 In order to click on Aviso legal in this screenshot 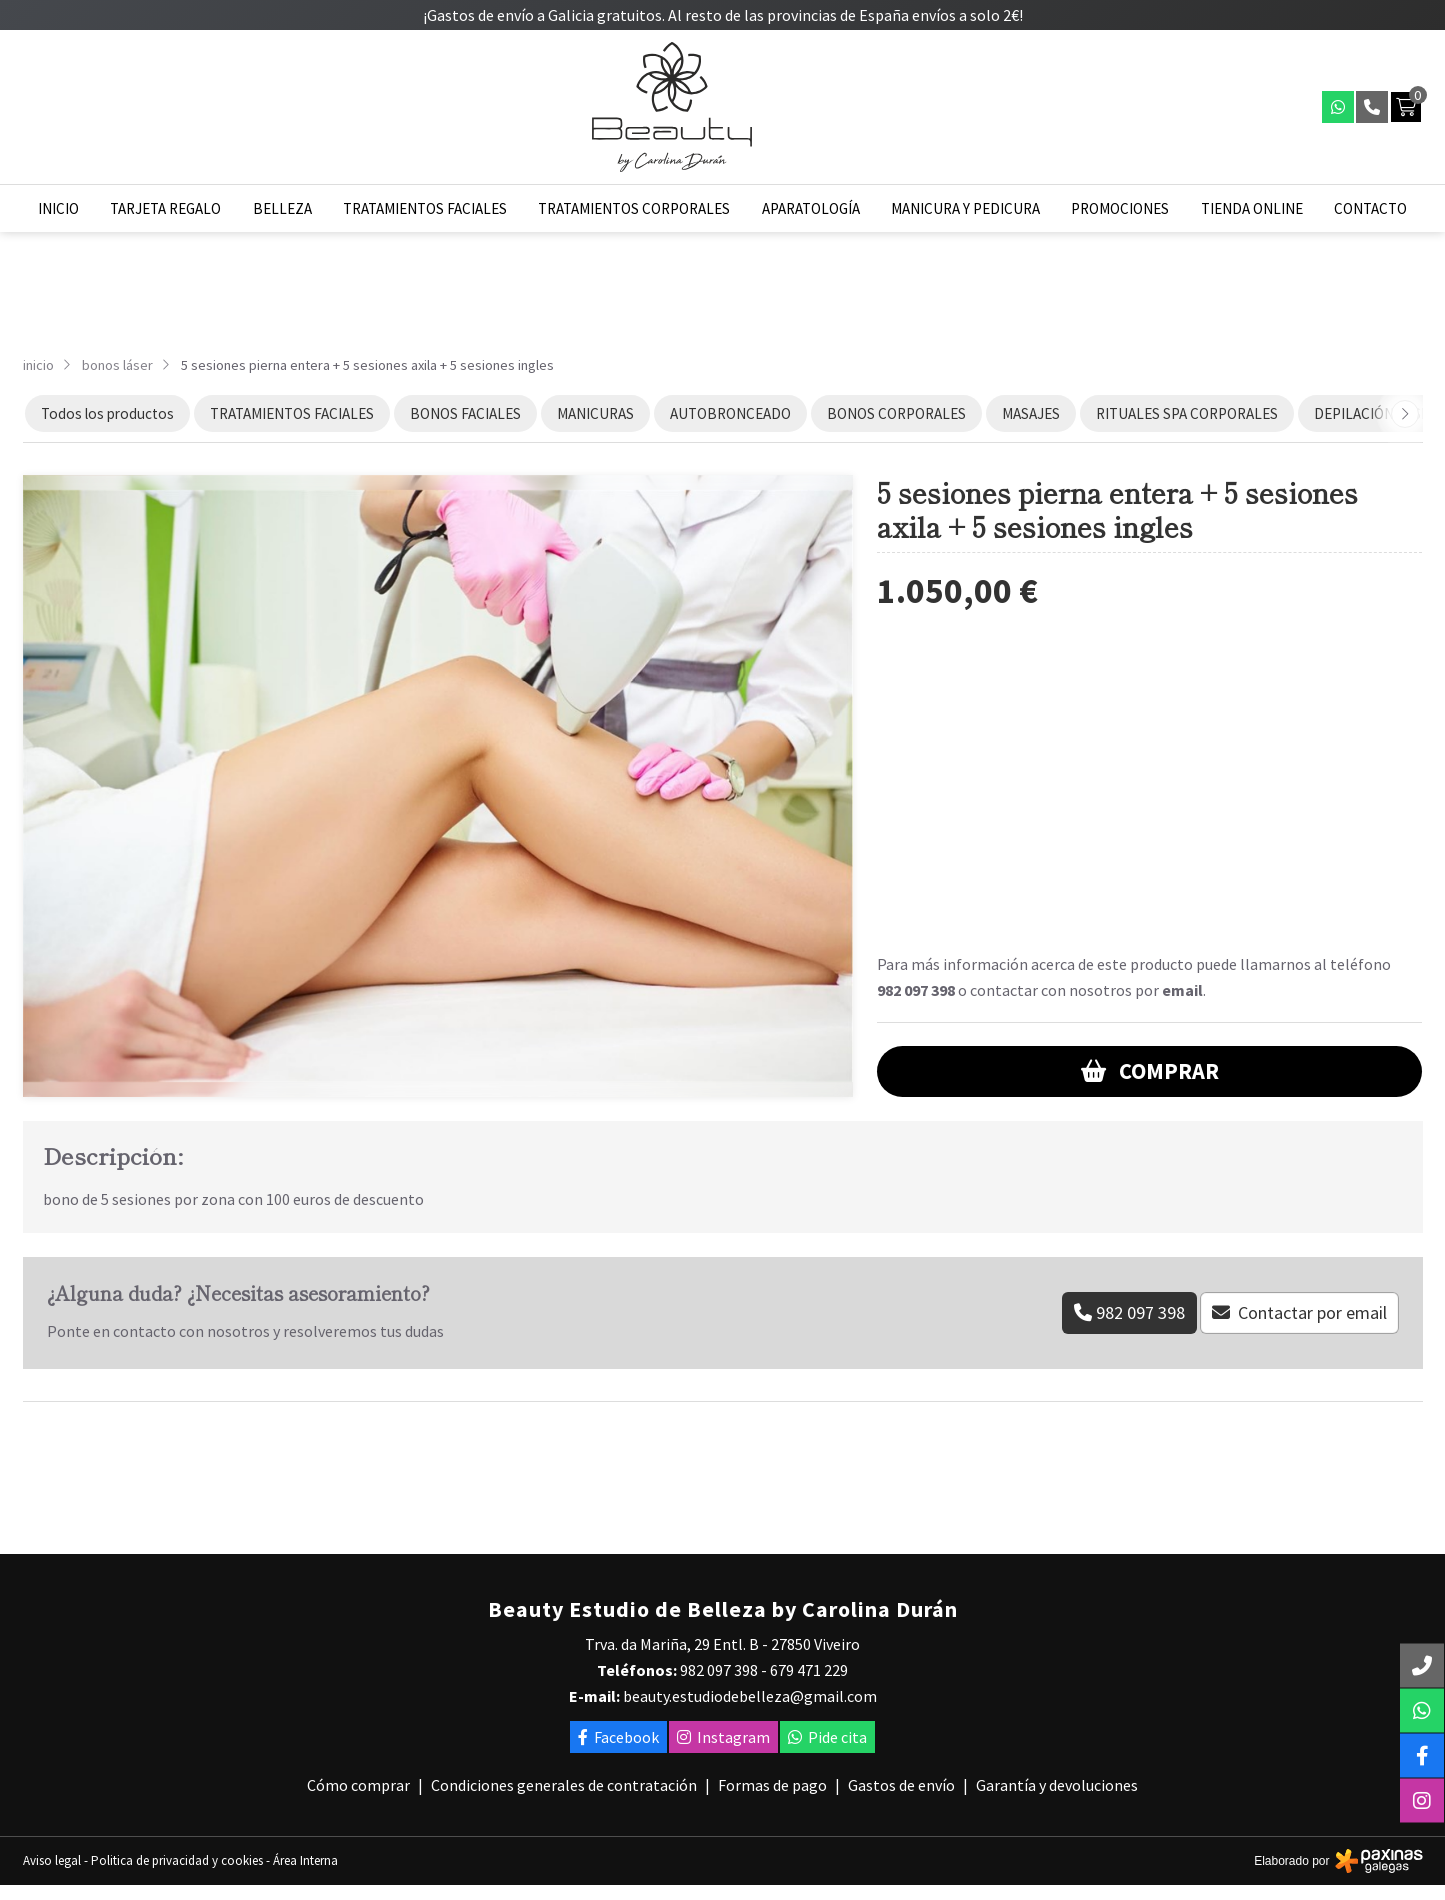, I will do `click(52, 1860)`.